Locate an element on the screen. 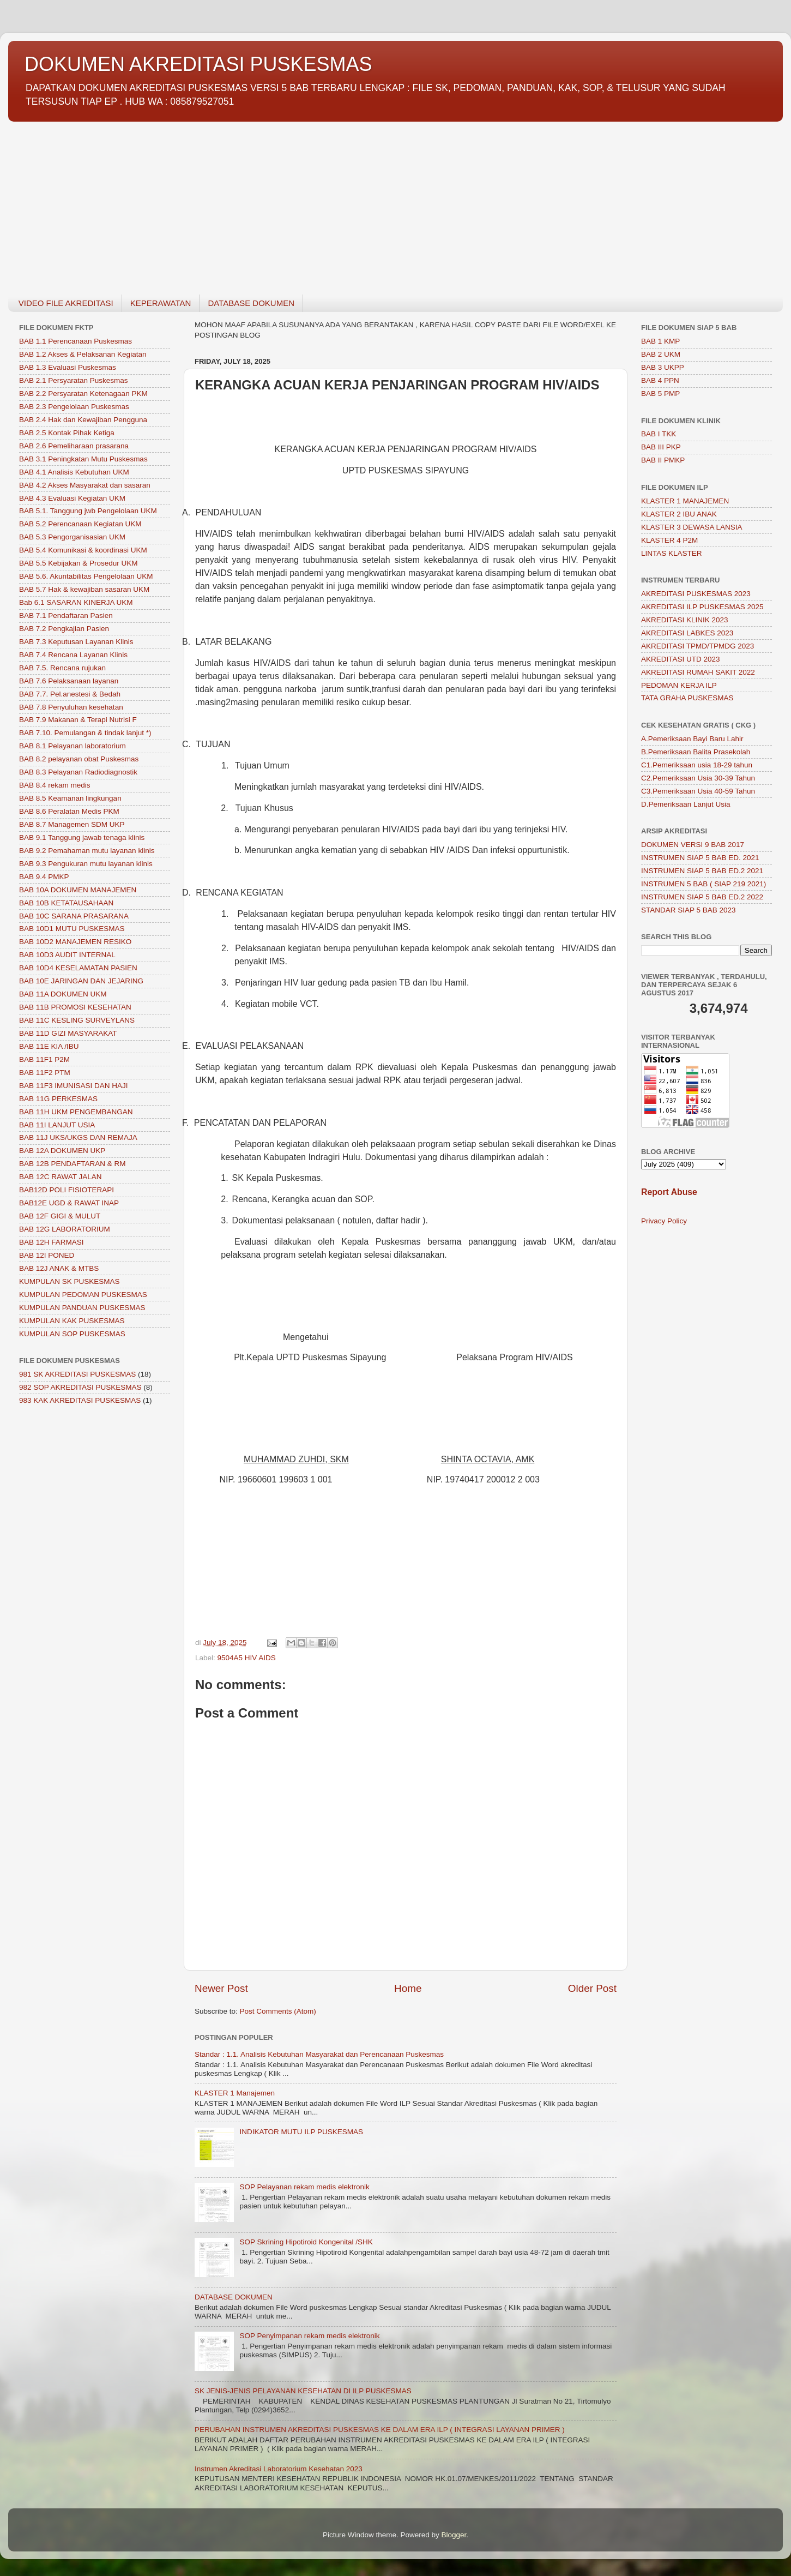  Bab 6.1 SASARAN KINERJA UKM is located at coordinates (76, 602).